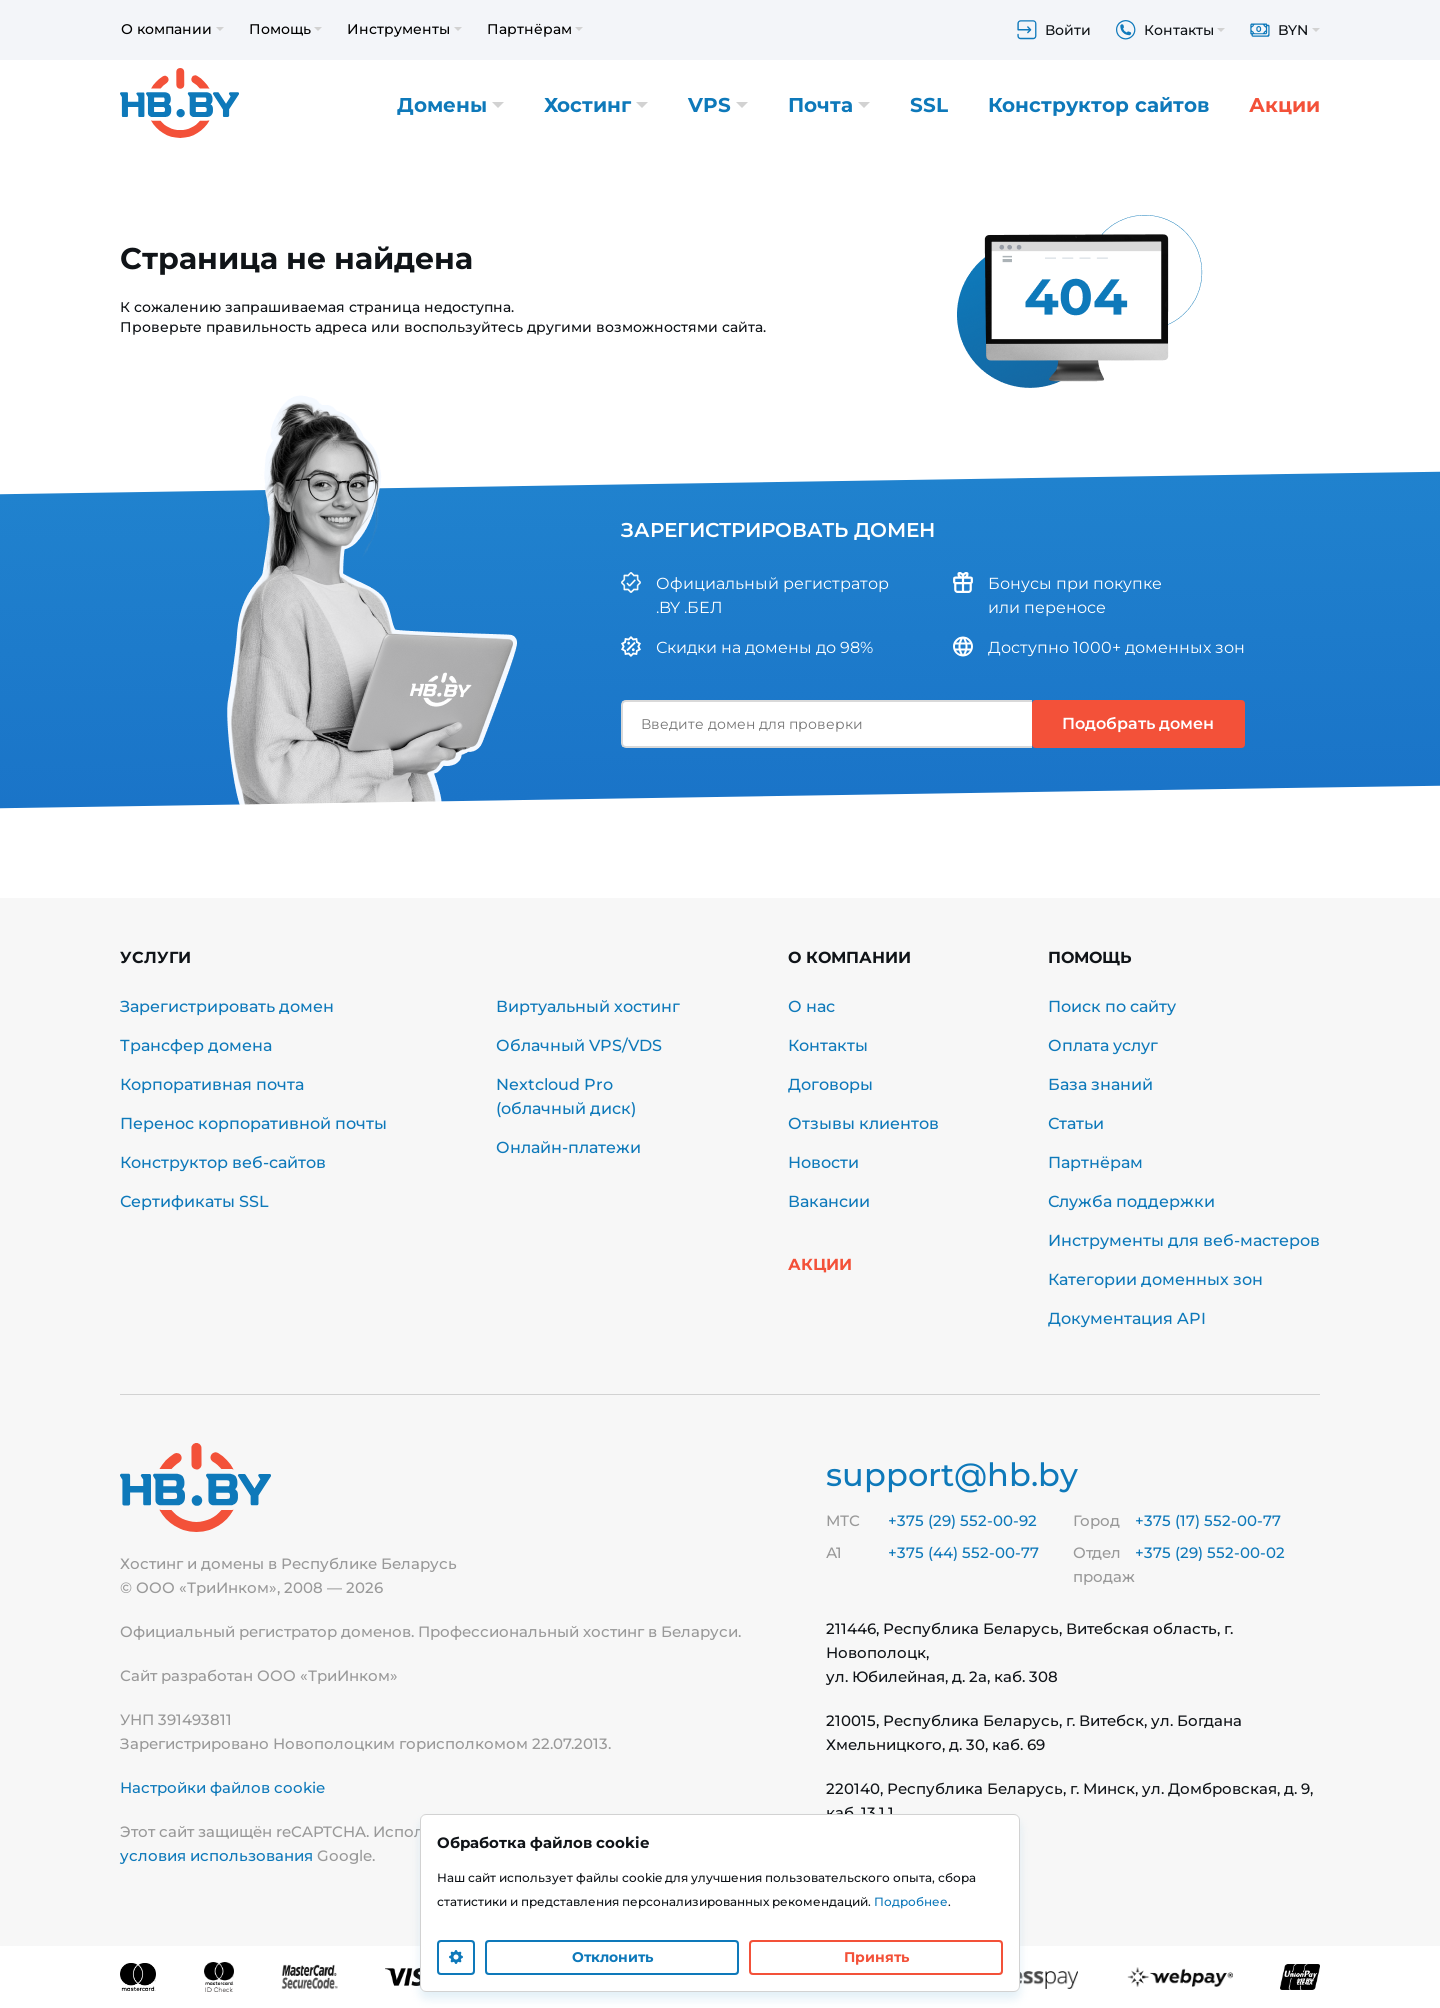  Describe the element at coordinates (963, 1552) in the screenshot. I see `+375 (44) 552-00-77` at that location.